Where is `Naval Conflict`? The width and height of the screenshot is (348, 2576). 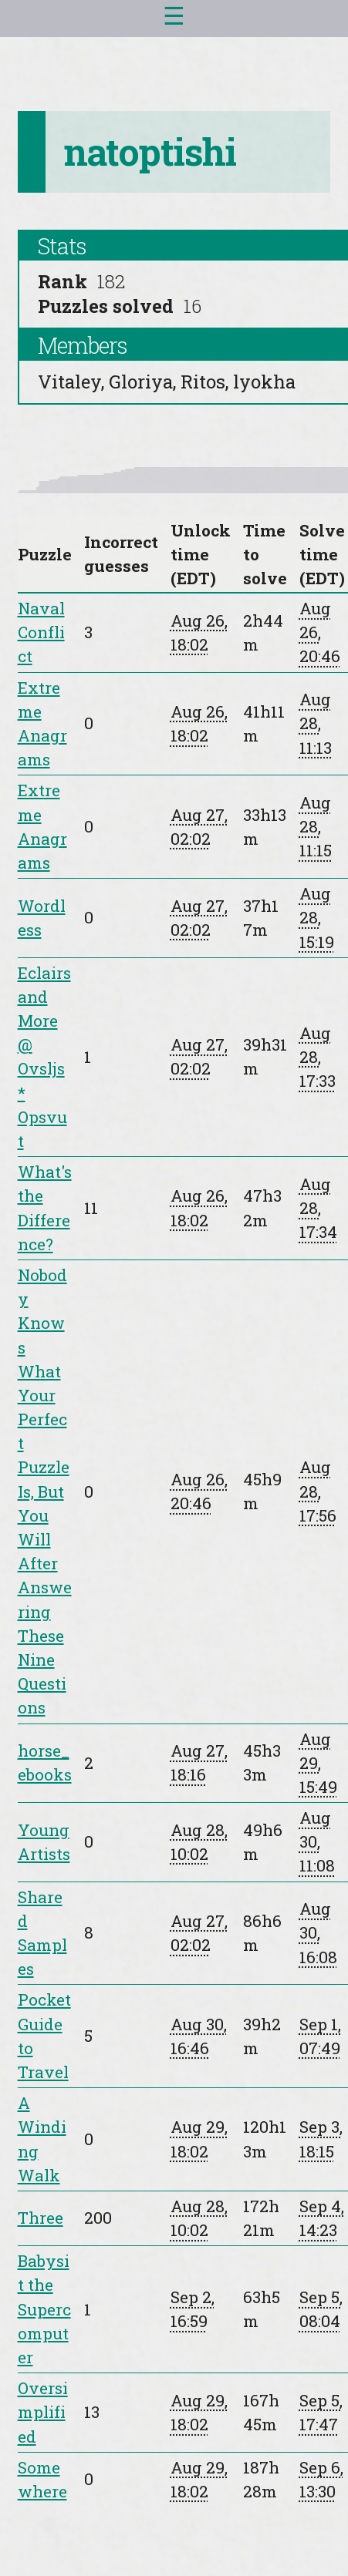 Naval Conflict is located at coordinates (41, 632).